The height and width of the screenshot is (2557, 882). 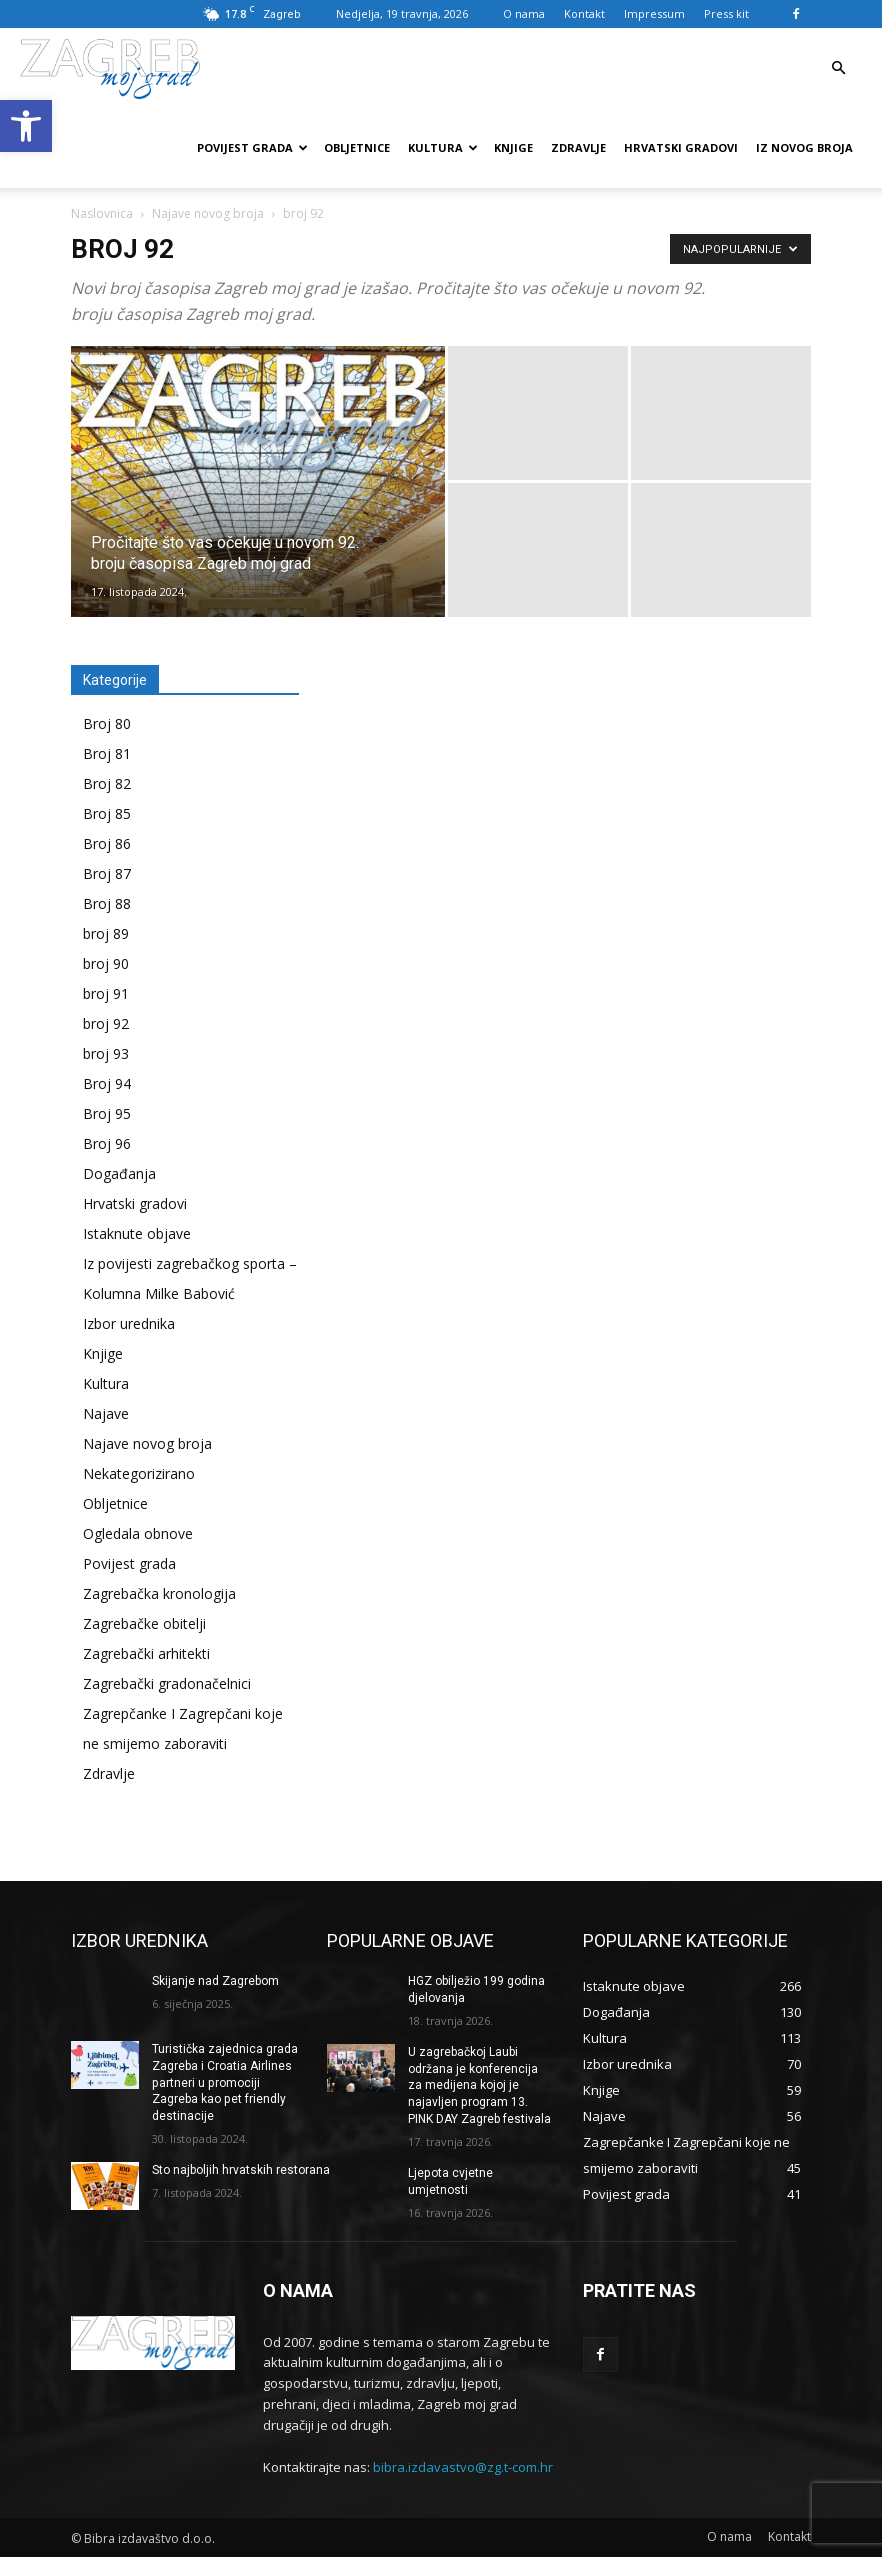 I want to click on broj 91 [link], so click(x=106, y=993).